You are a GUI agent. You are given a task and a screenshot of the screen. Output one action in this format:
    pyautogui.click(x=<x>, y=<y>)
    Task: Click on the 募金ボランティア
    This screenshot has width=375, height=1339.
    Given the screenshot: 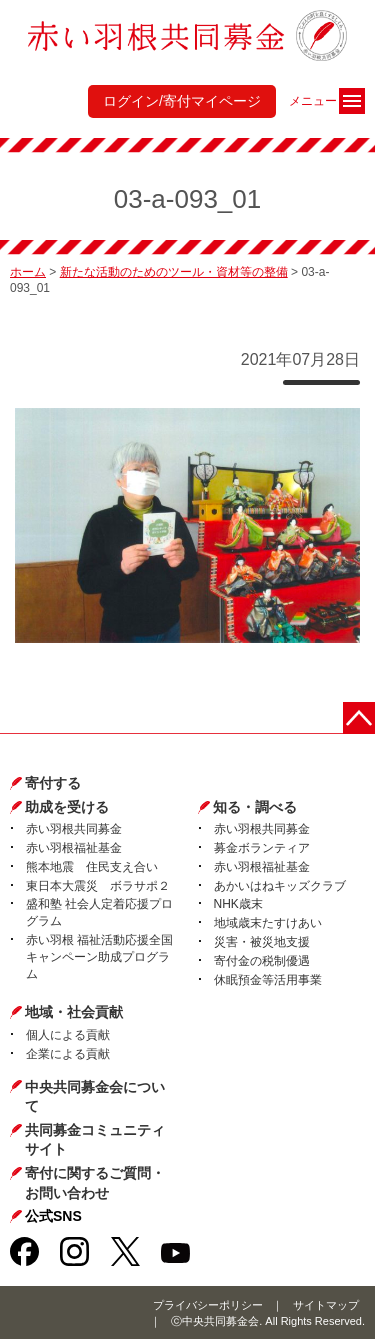 What is the action you would take?
    pyautogui.click(x=262, y=848)
    